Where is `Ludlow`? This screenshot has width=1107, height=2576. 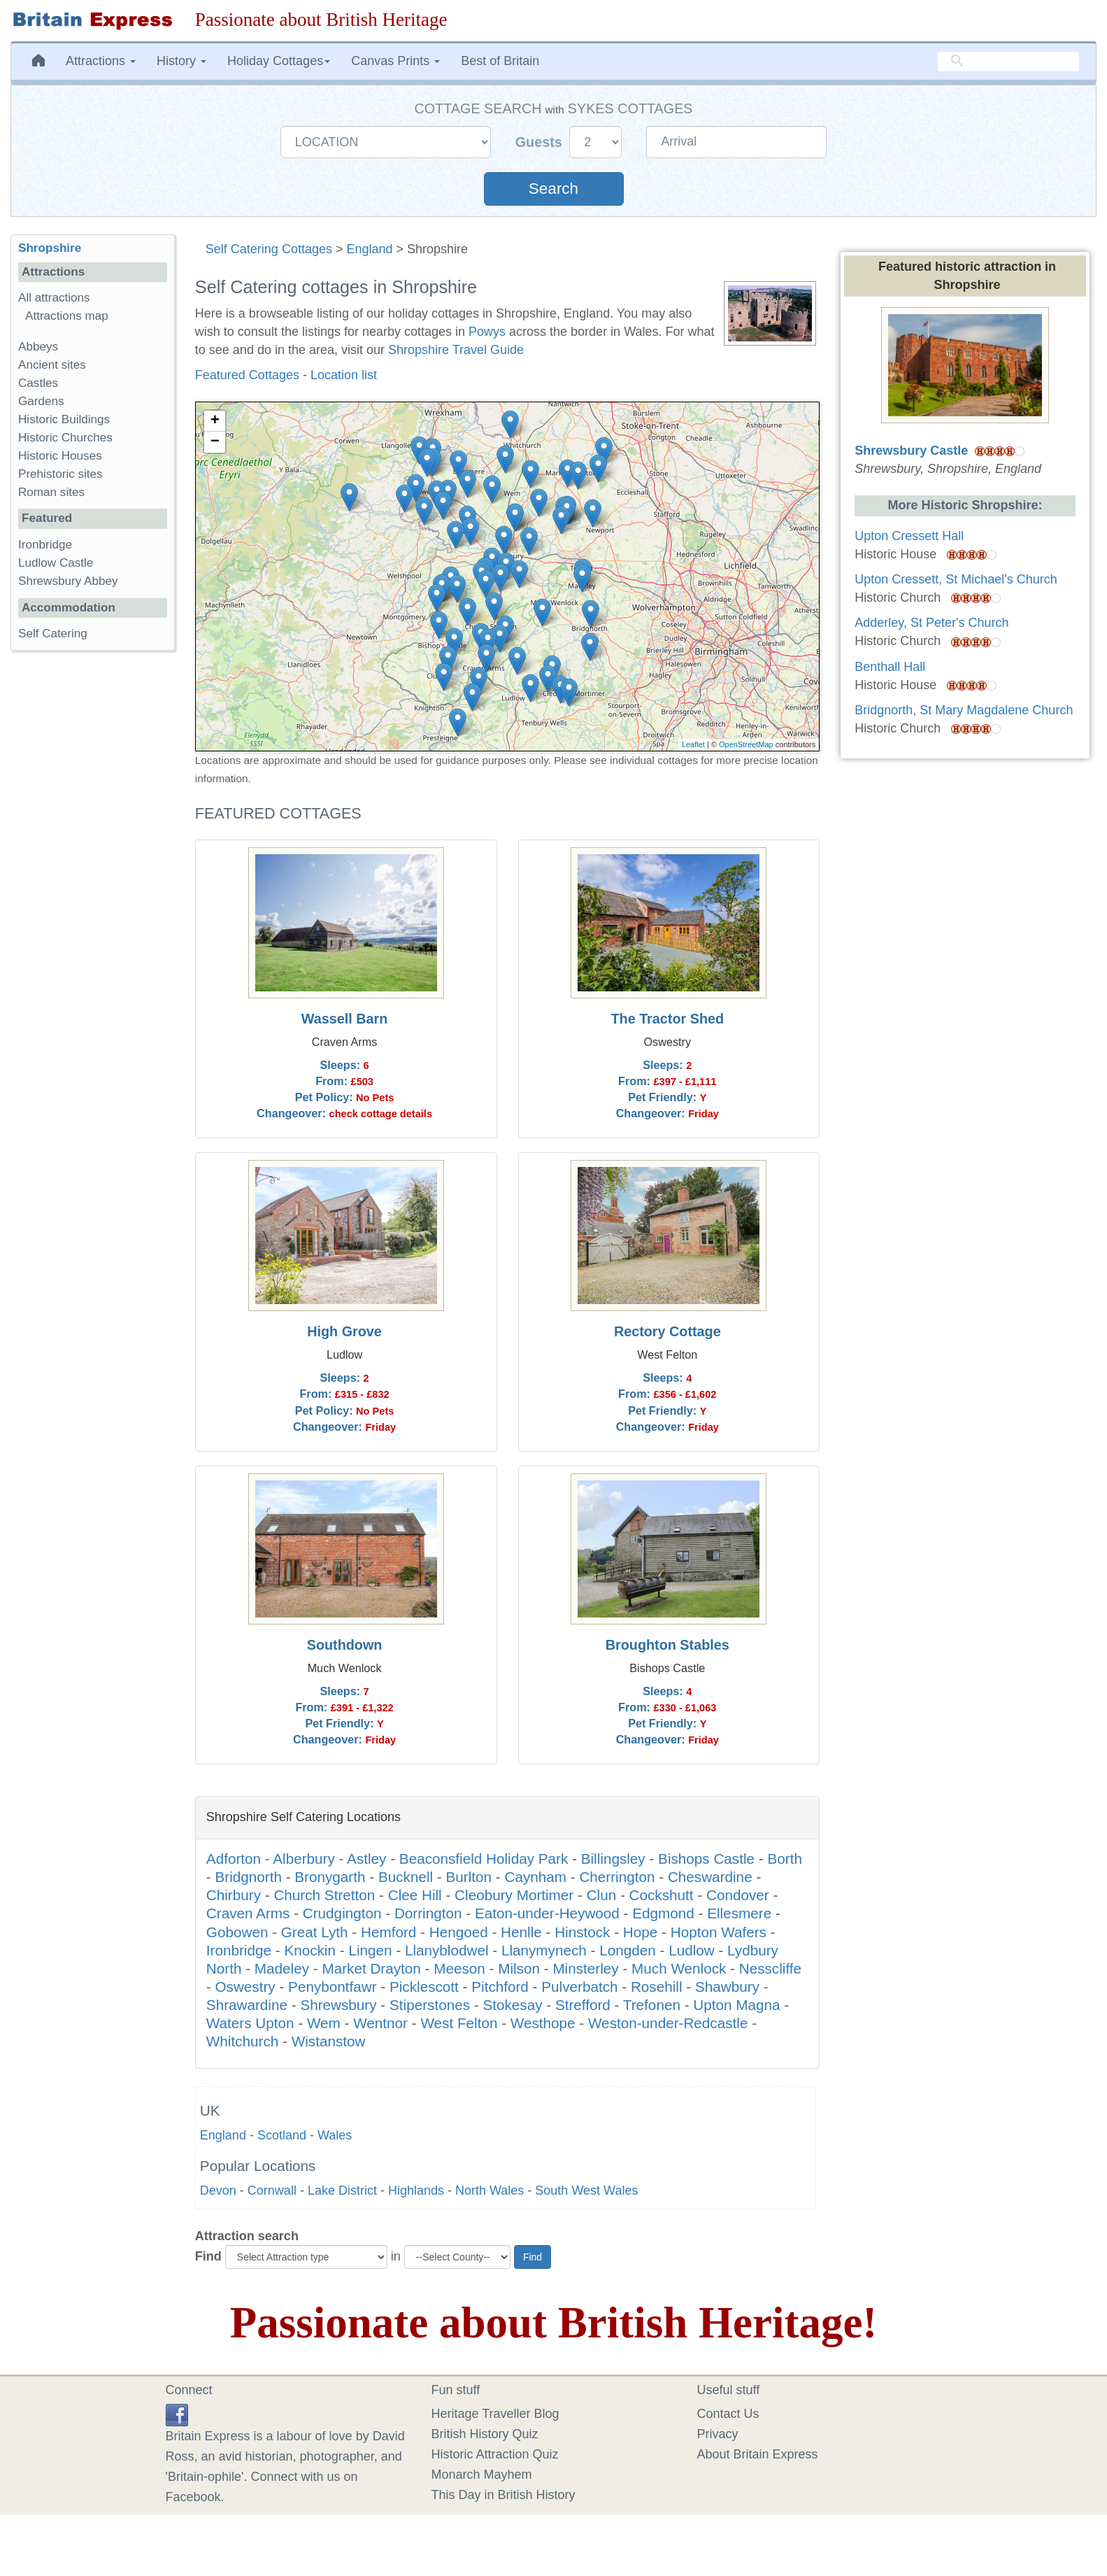 Ludlow is located at coordinates (692, 1950).